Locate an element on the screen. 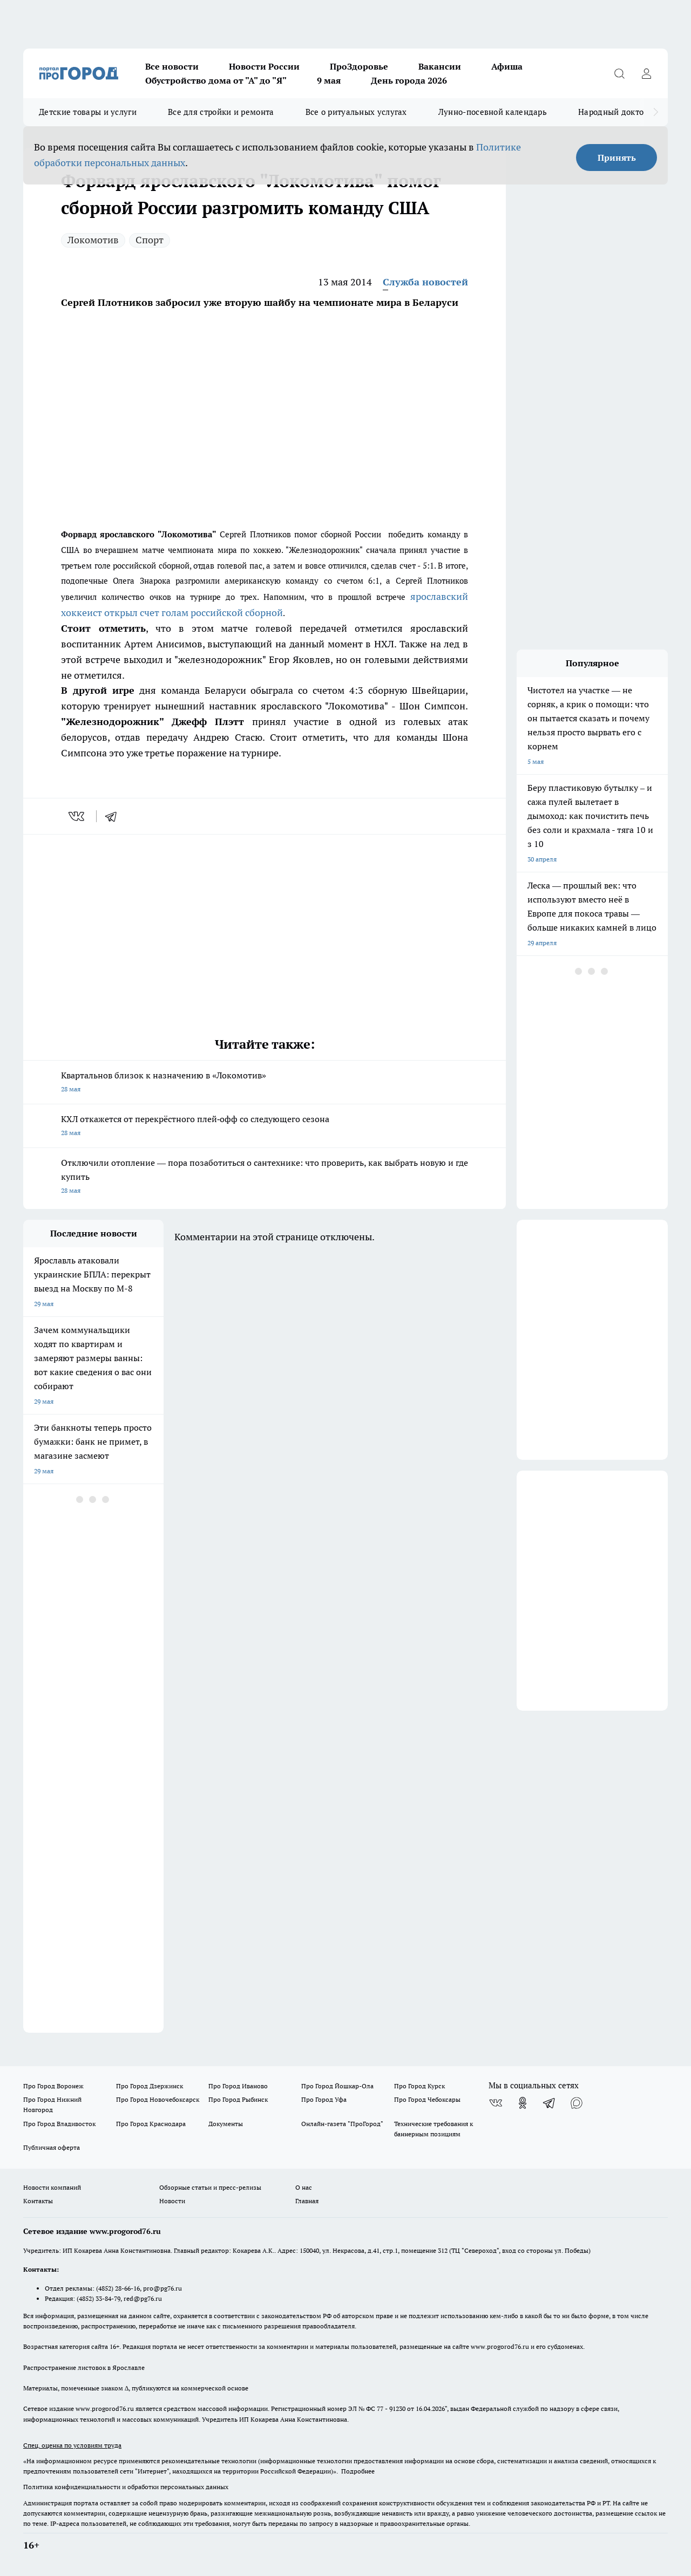 Image resolution: width=691 pixels, height=2576 pixels. Публичная оферта is located at coordinates (51, 2147).